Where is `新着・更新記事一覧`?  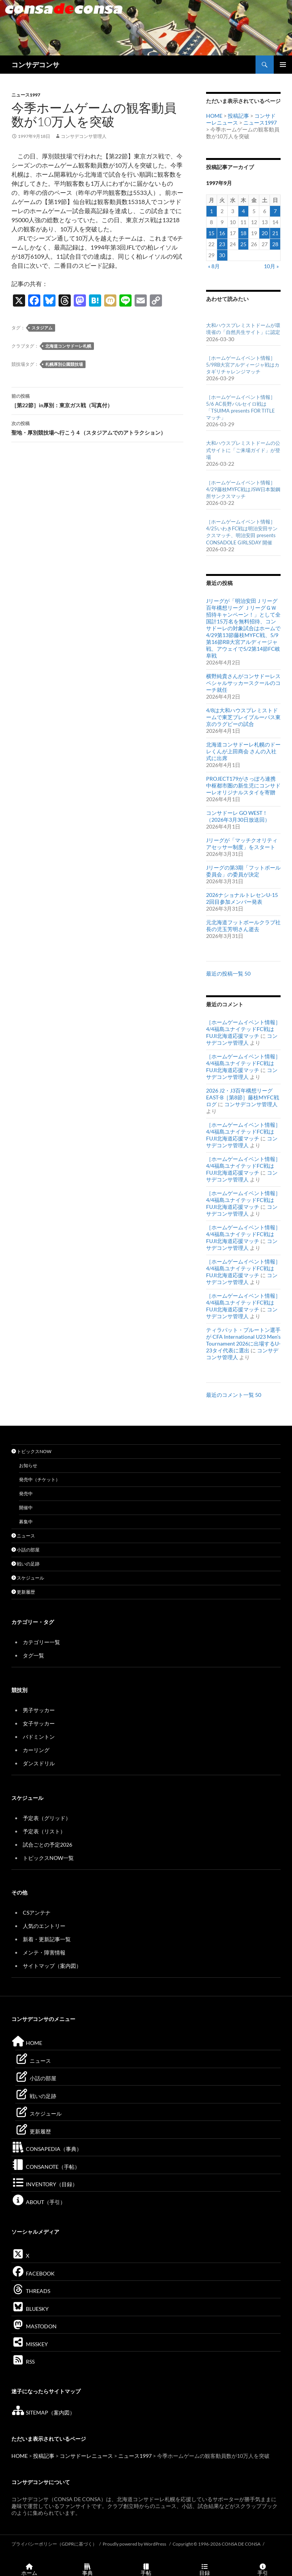
新着・更新記事一覧 is located at coordinates (47, 1939).